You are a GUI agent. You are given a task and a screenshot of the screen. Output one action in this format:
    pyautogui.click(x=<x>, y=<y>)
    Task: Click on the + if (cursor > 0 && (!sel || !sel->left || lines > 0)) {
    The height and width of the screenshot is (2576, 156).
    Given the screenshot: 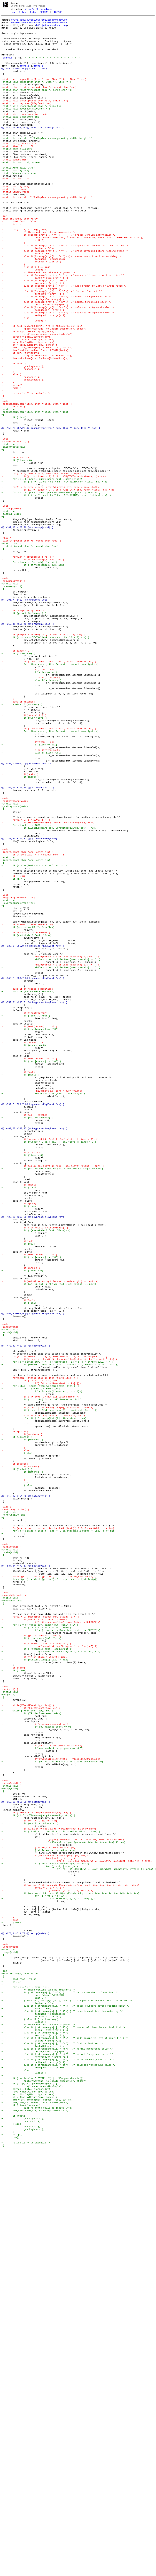 What is the action you would take?
    pyautogui.click(x=50, y=1367)
    